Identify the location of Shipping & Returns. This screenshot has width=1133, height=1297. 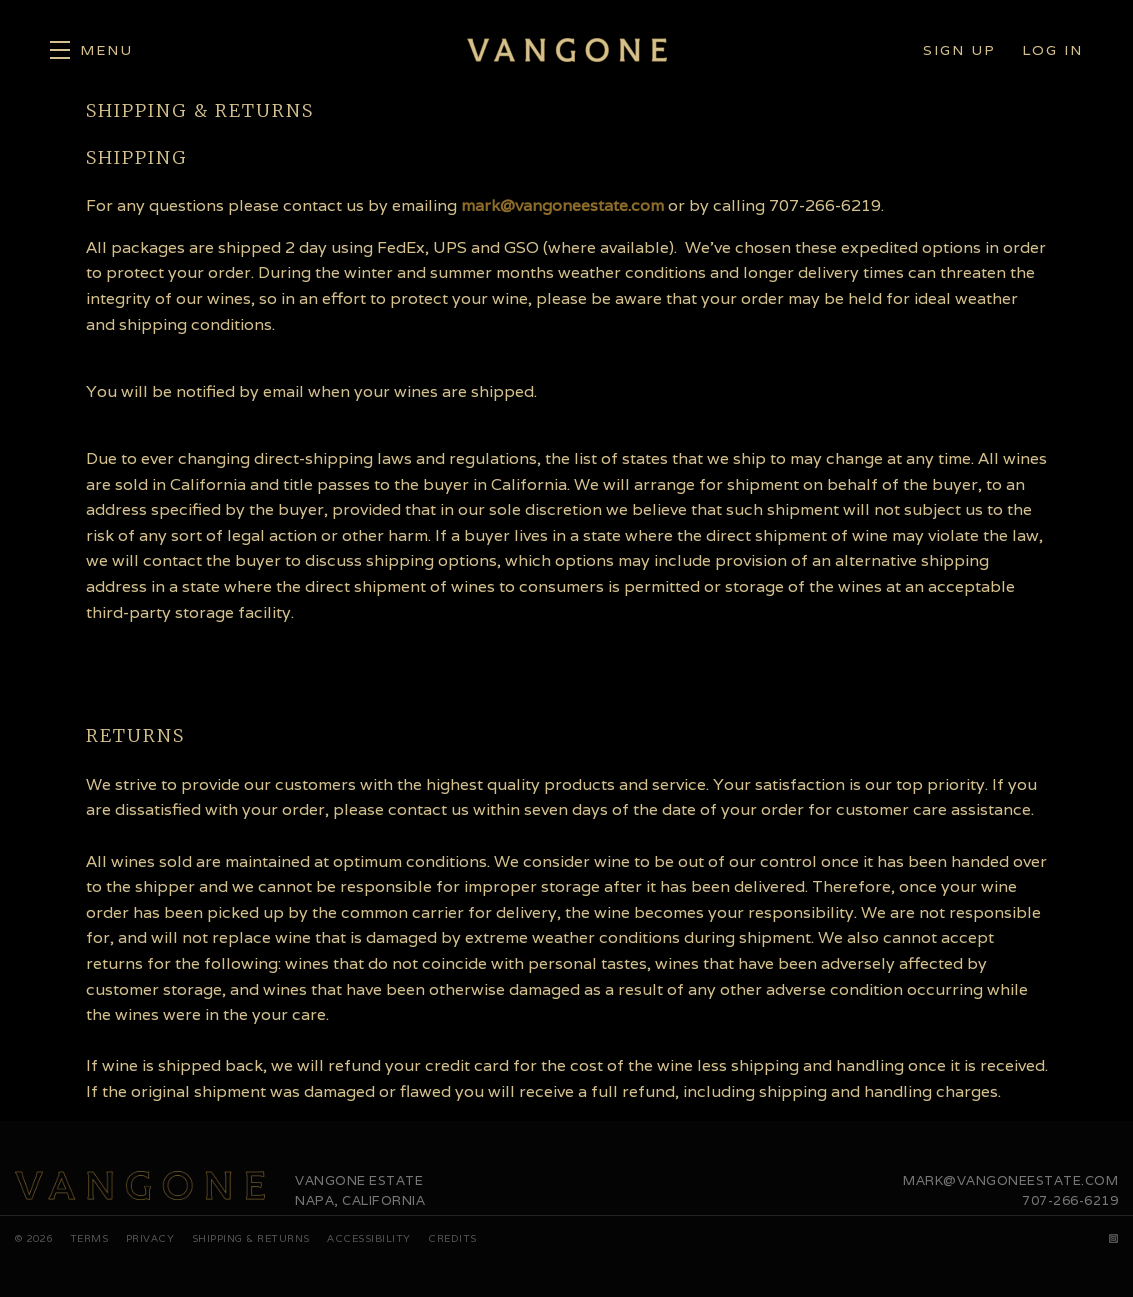
(251, 1238).